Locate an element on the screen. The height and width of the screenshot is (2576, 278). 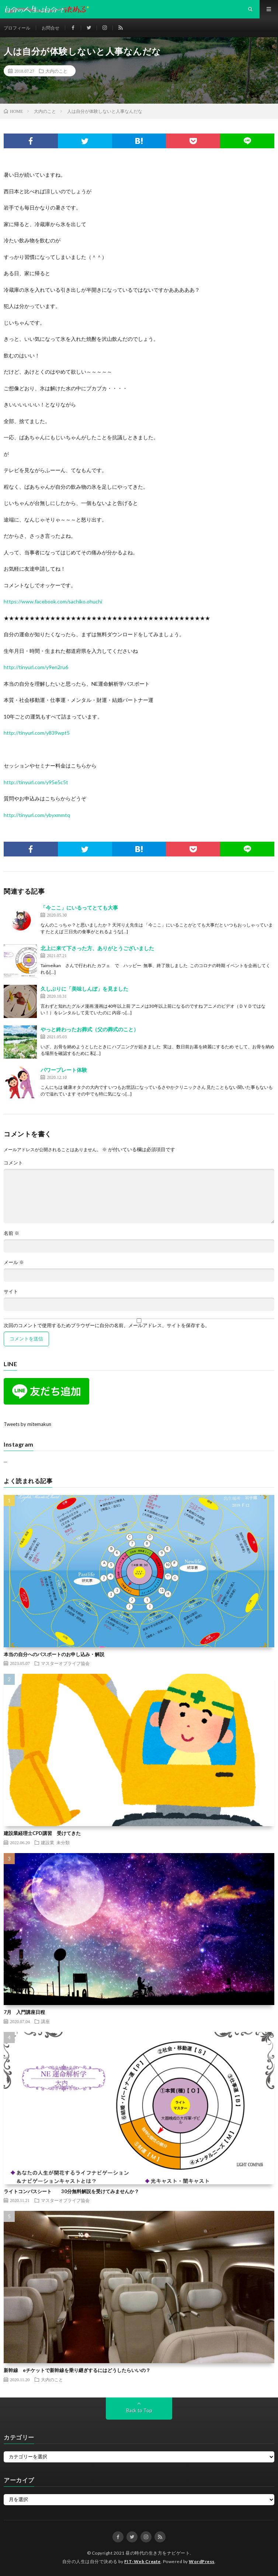
建設業経理士CPD講習 受けてきた is located at coordinates (42, 1833).